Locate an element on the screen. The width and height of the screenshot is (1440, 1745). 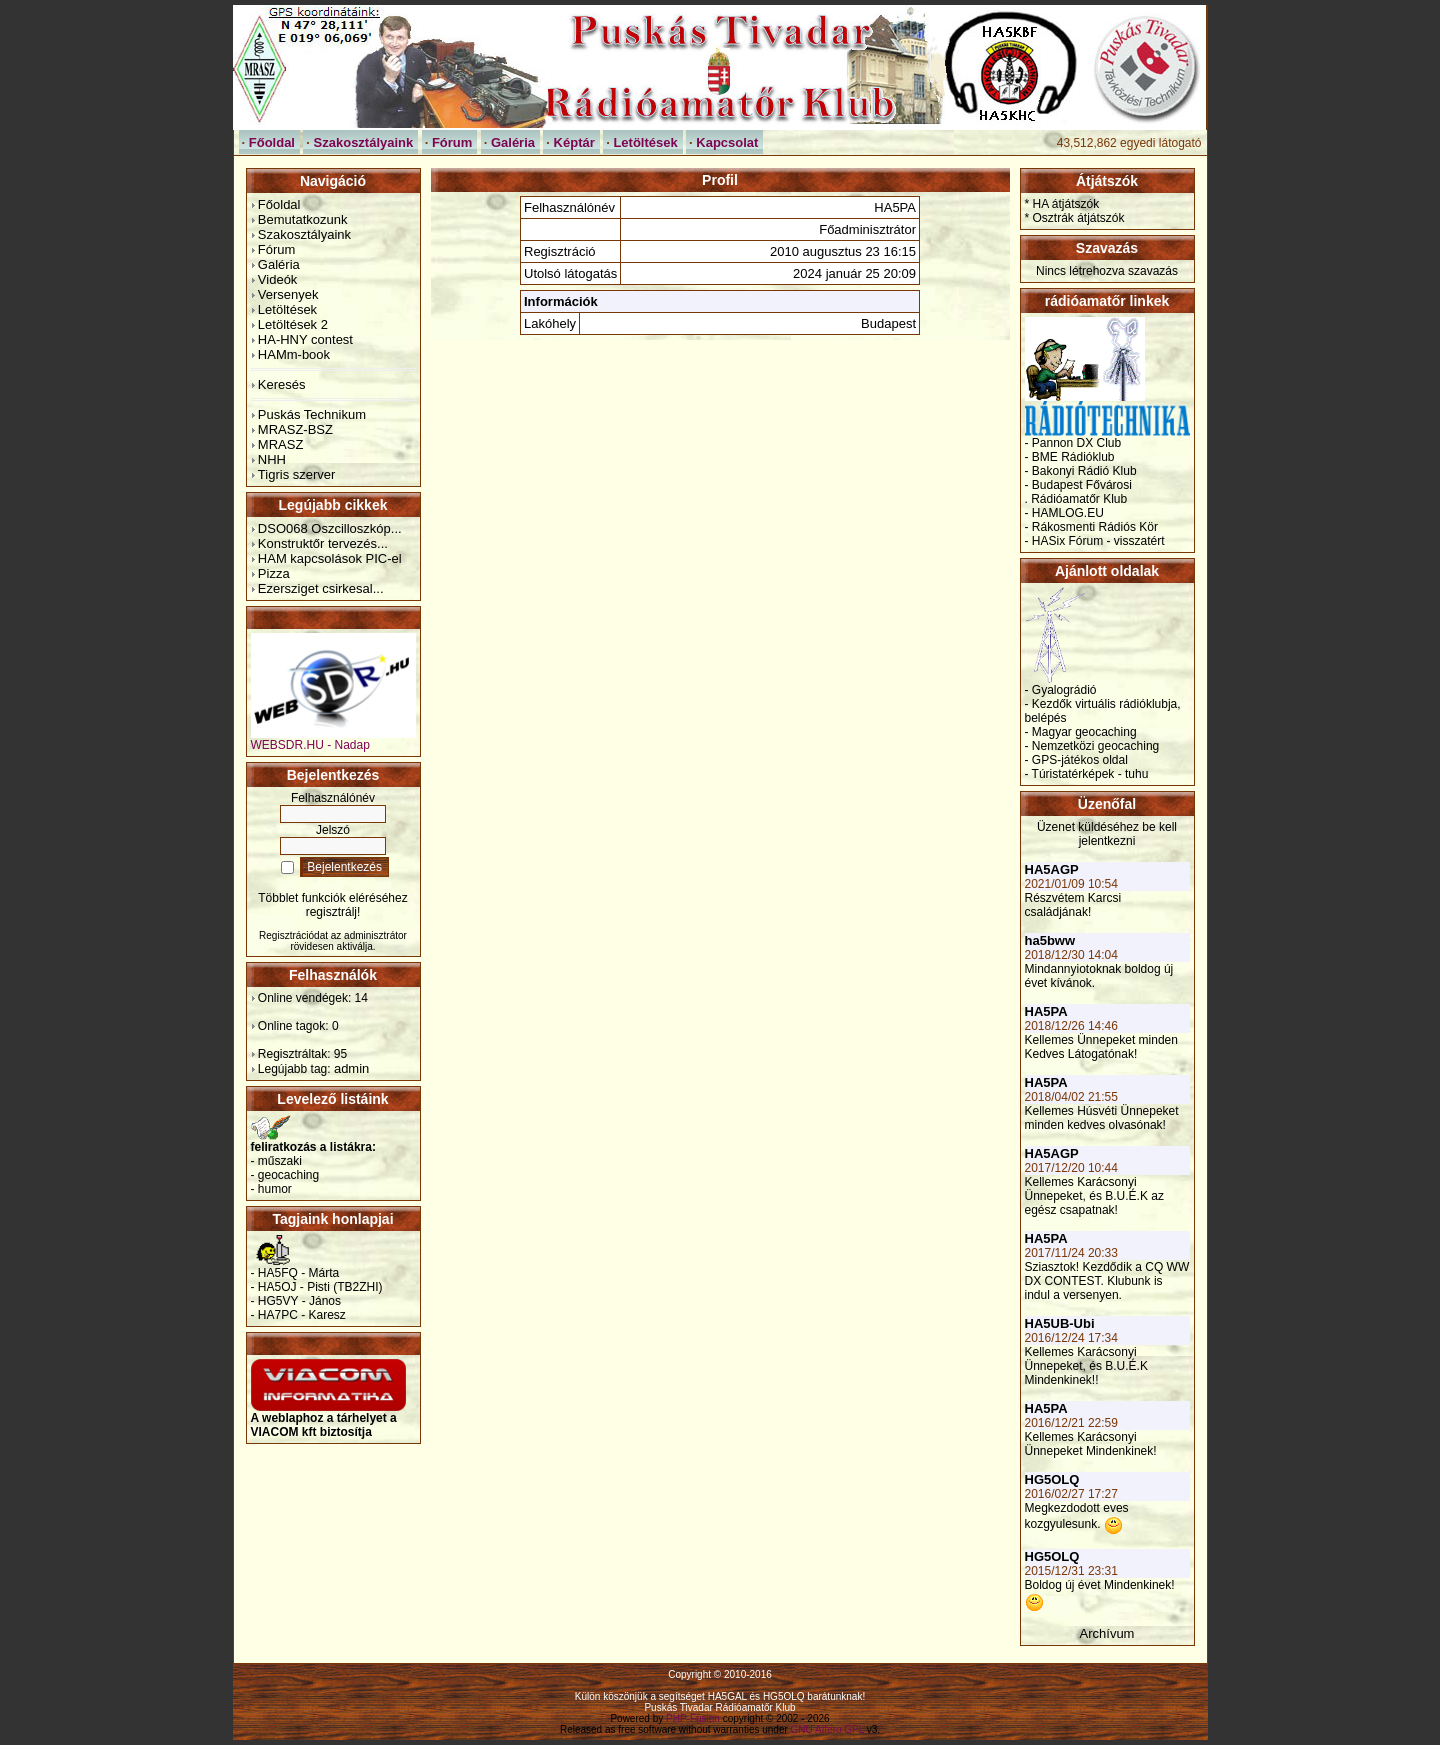
- Gyalográdió is located at coordinates (1061, 690).